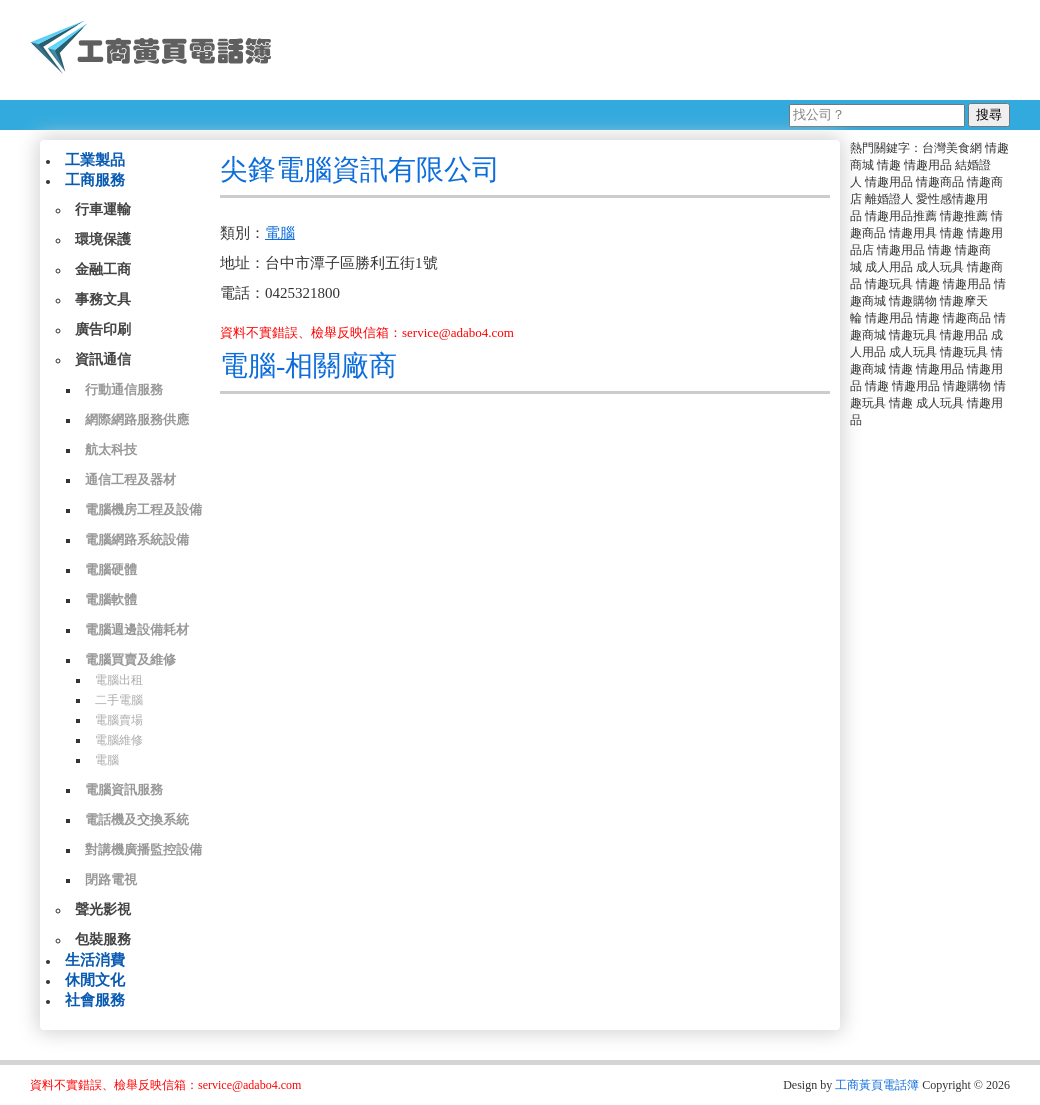 Image resolution: width=1040 pixels, height=1105 pixels. I want to click on 休閒文化, so click(95, 980).